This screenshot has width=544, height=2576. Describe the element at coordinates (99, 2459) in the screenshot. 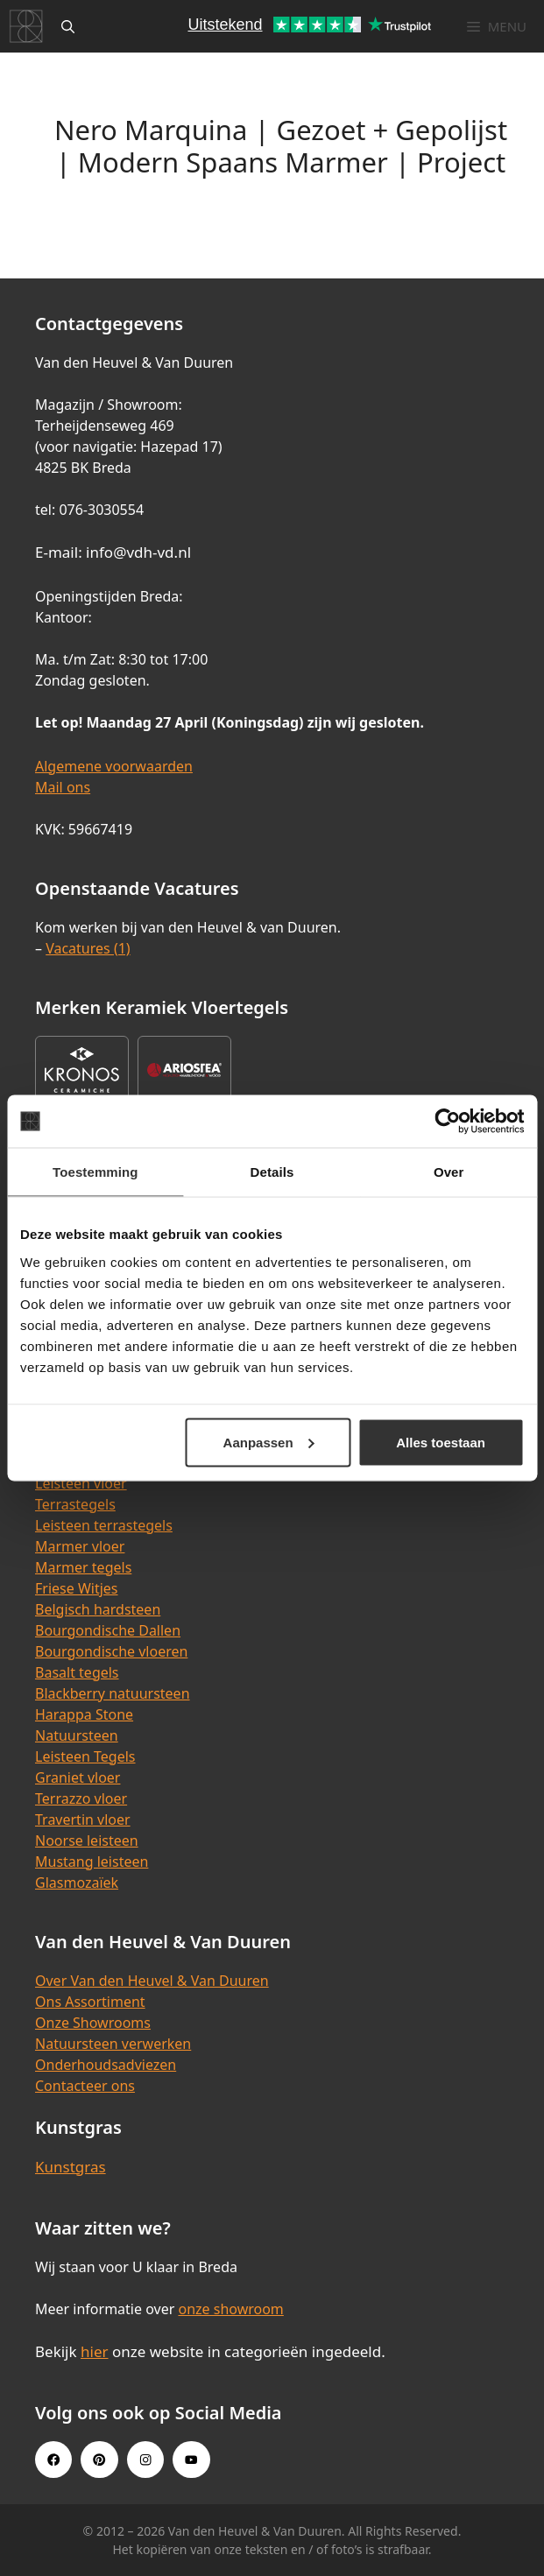

I see `[Pinterest link]` at that location.